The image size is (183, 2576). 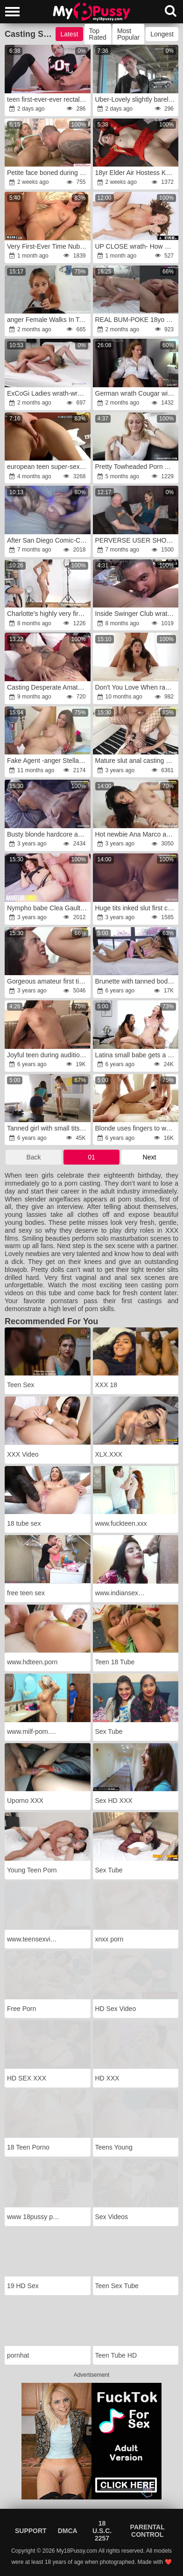 I want to click on Don't You Love When rage Nymphs Chat Dirty, so click(x=136, y=687).